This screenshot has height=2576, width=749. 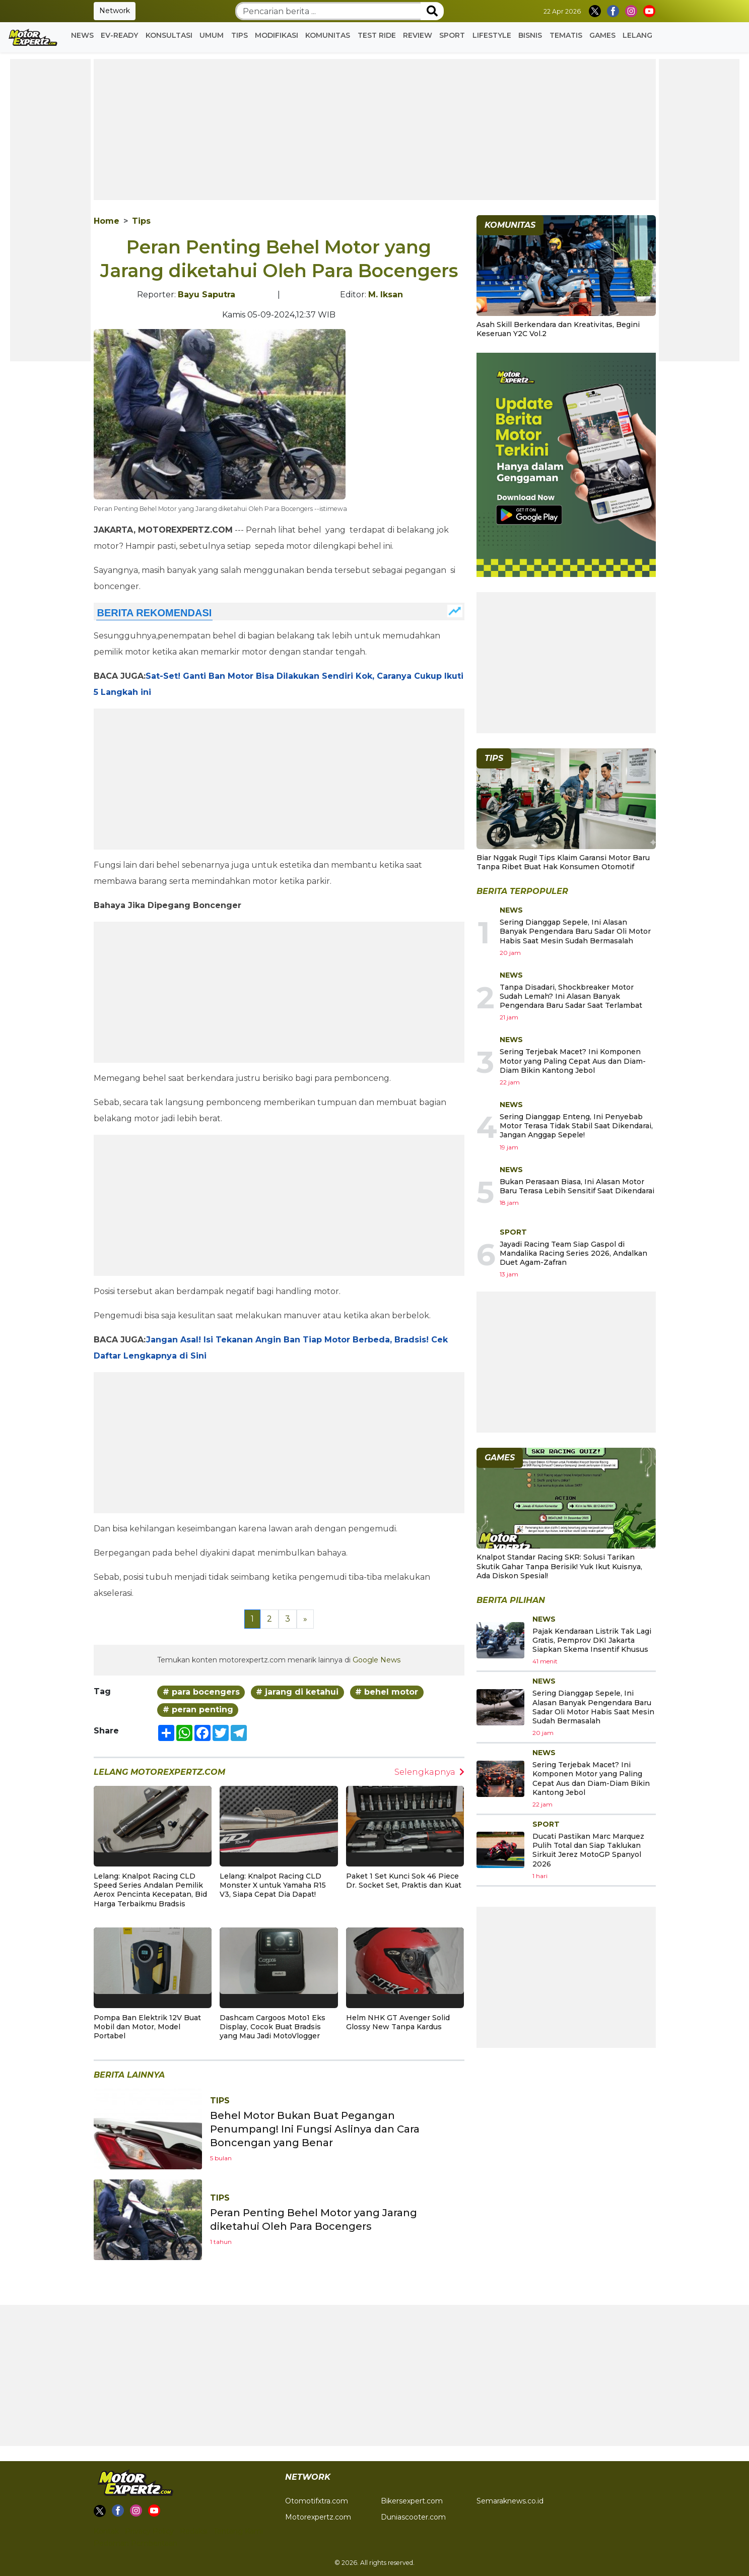 What do you see at coordinates (169, 35) in the screenshot?
I see `Konsultasi` at bounding box center [169, 35].